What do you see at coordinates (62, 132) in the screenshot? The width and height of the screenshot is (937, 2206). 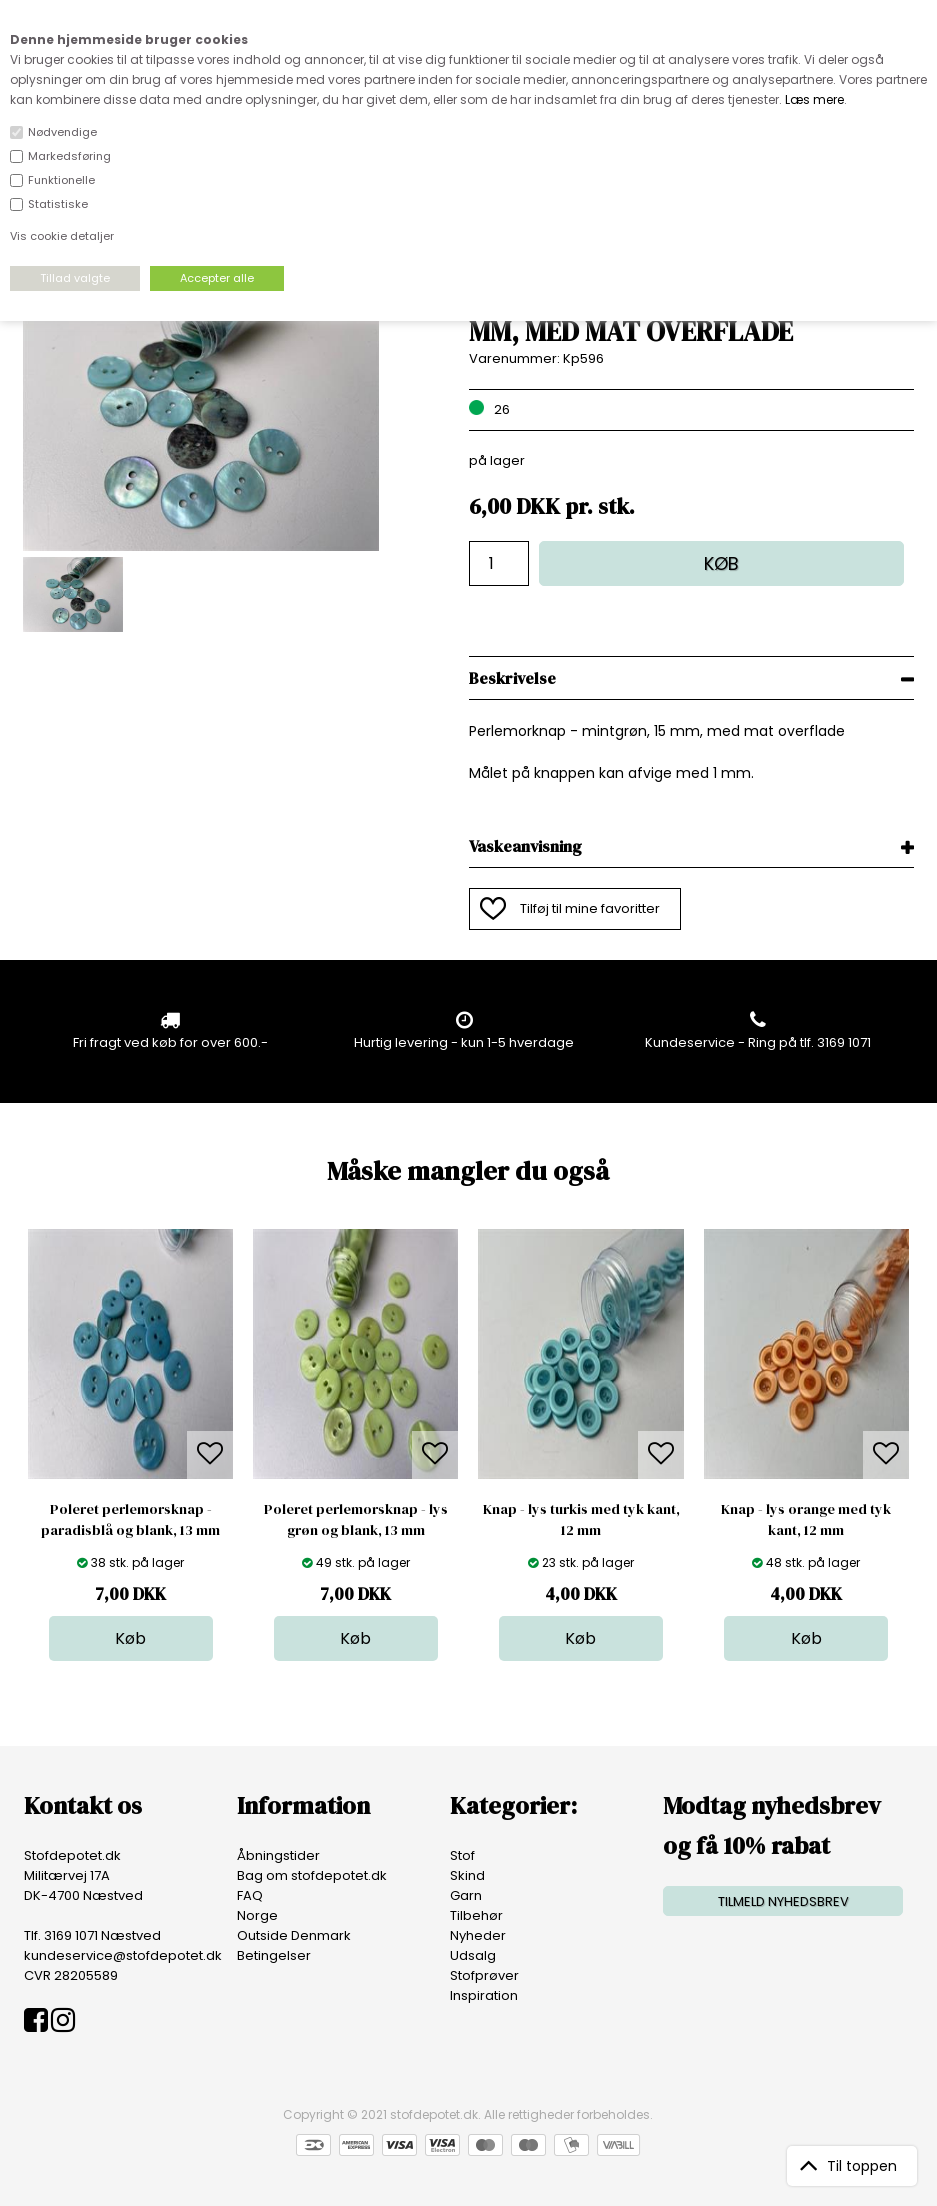 I see `Nødvendige` at bounding box center [62, 132].